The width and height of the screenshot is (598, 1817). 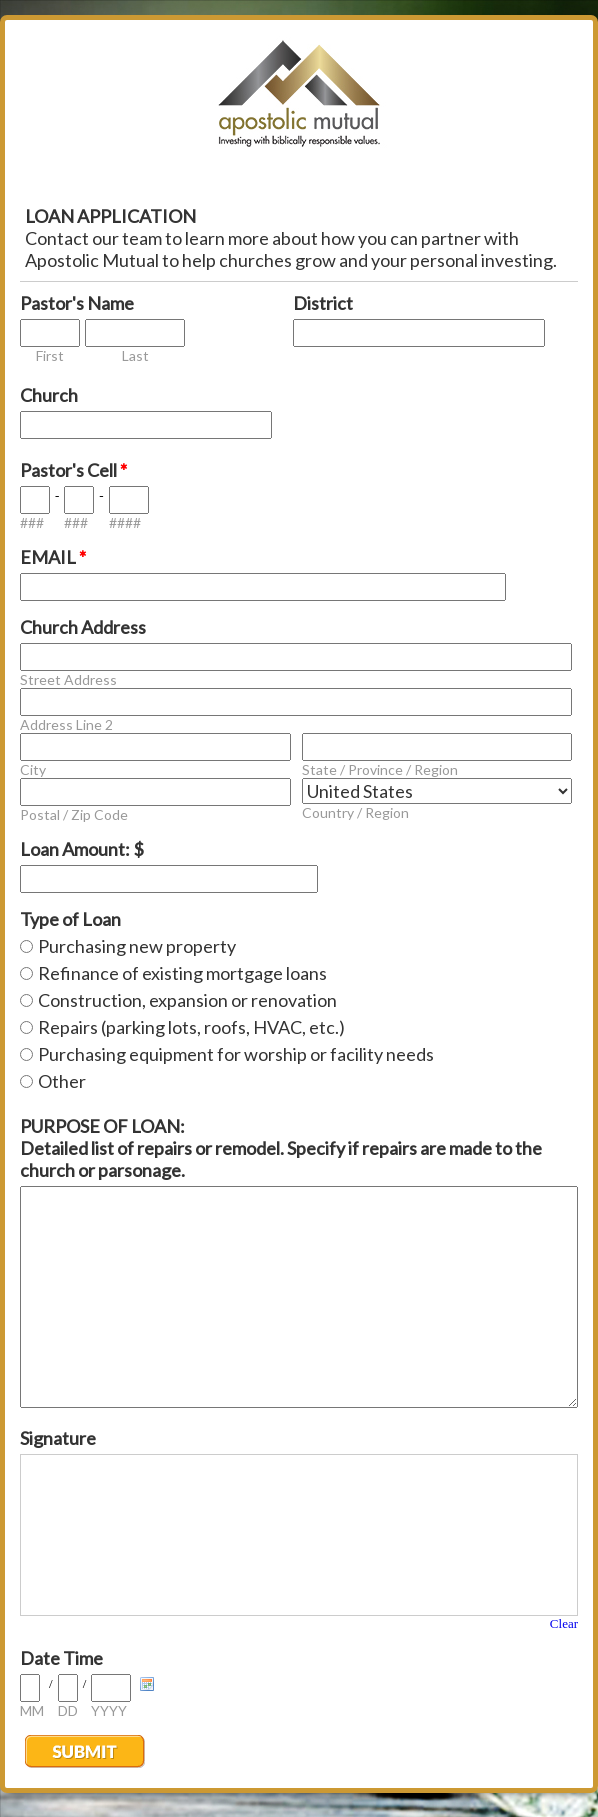 What do you see at coordinates (323, 303) in the screenshot?
I see `District` at bounding box center [323, 303].